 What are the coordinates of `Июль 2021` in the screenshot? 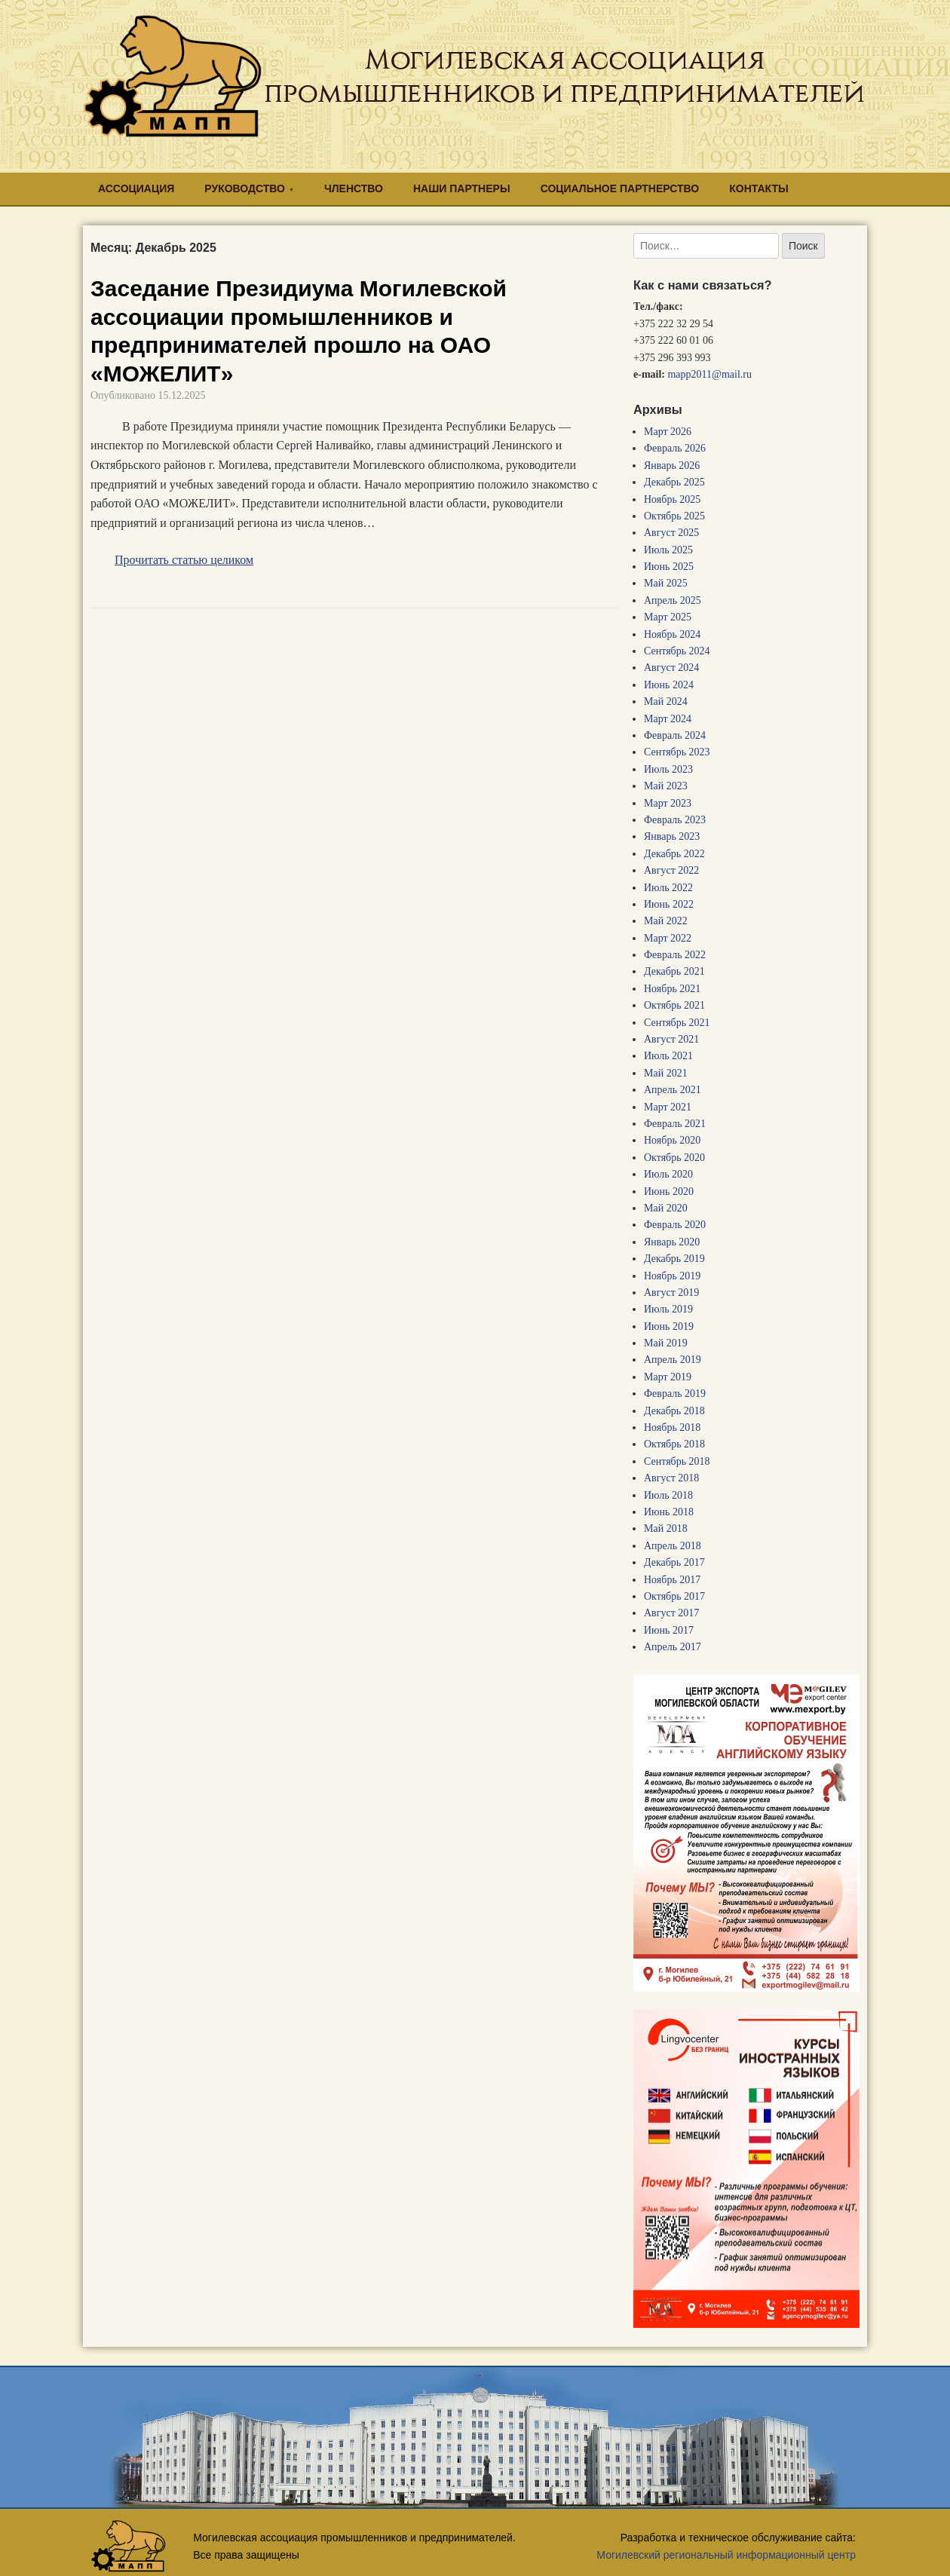 It's located at (668, 1055).